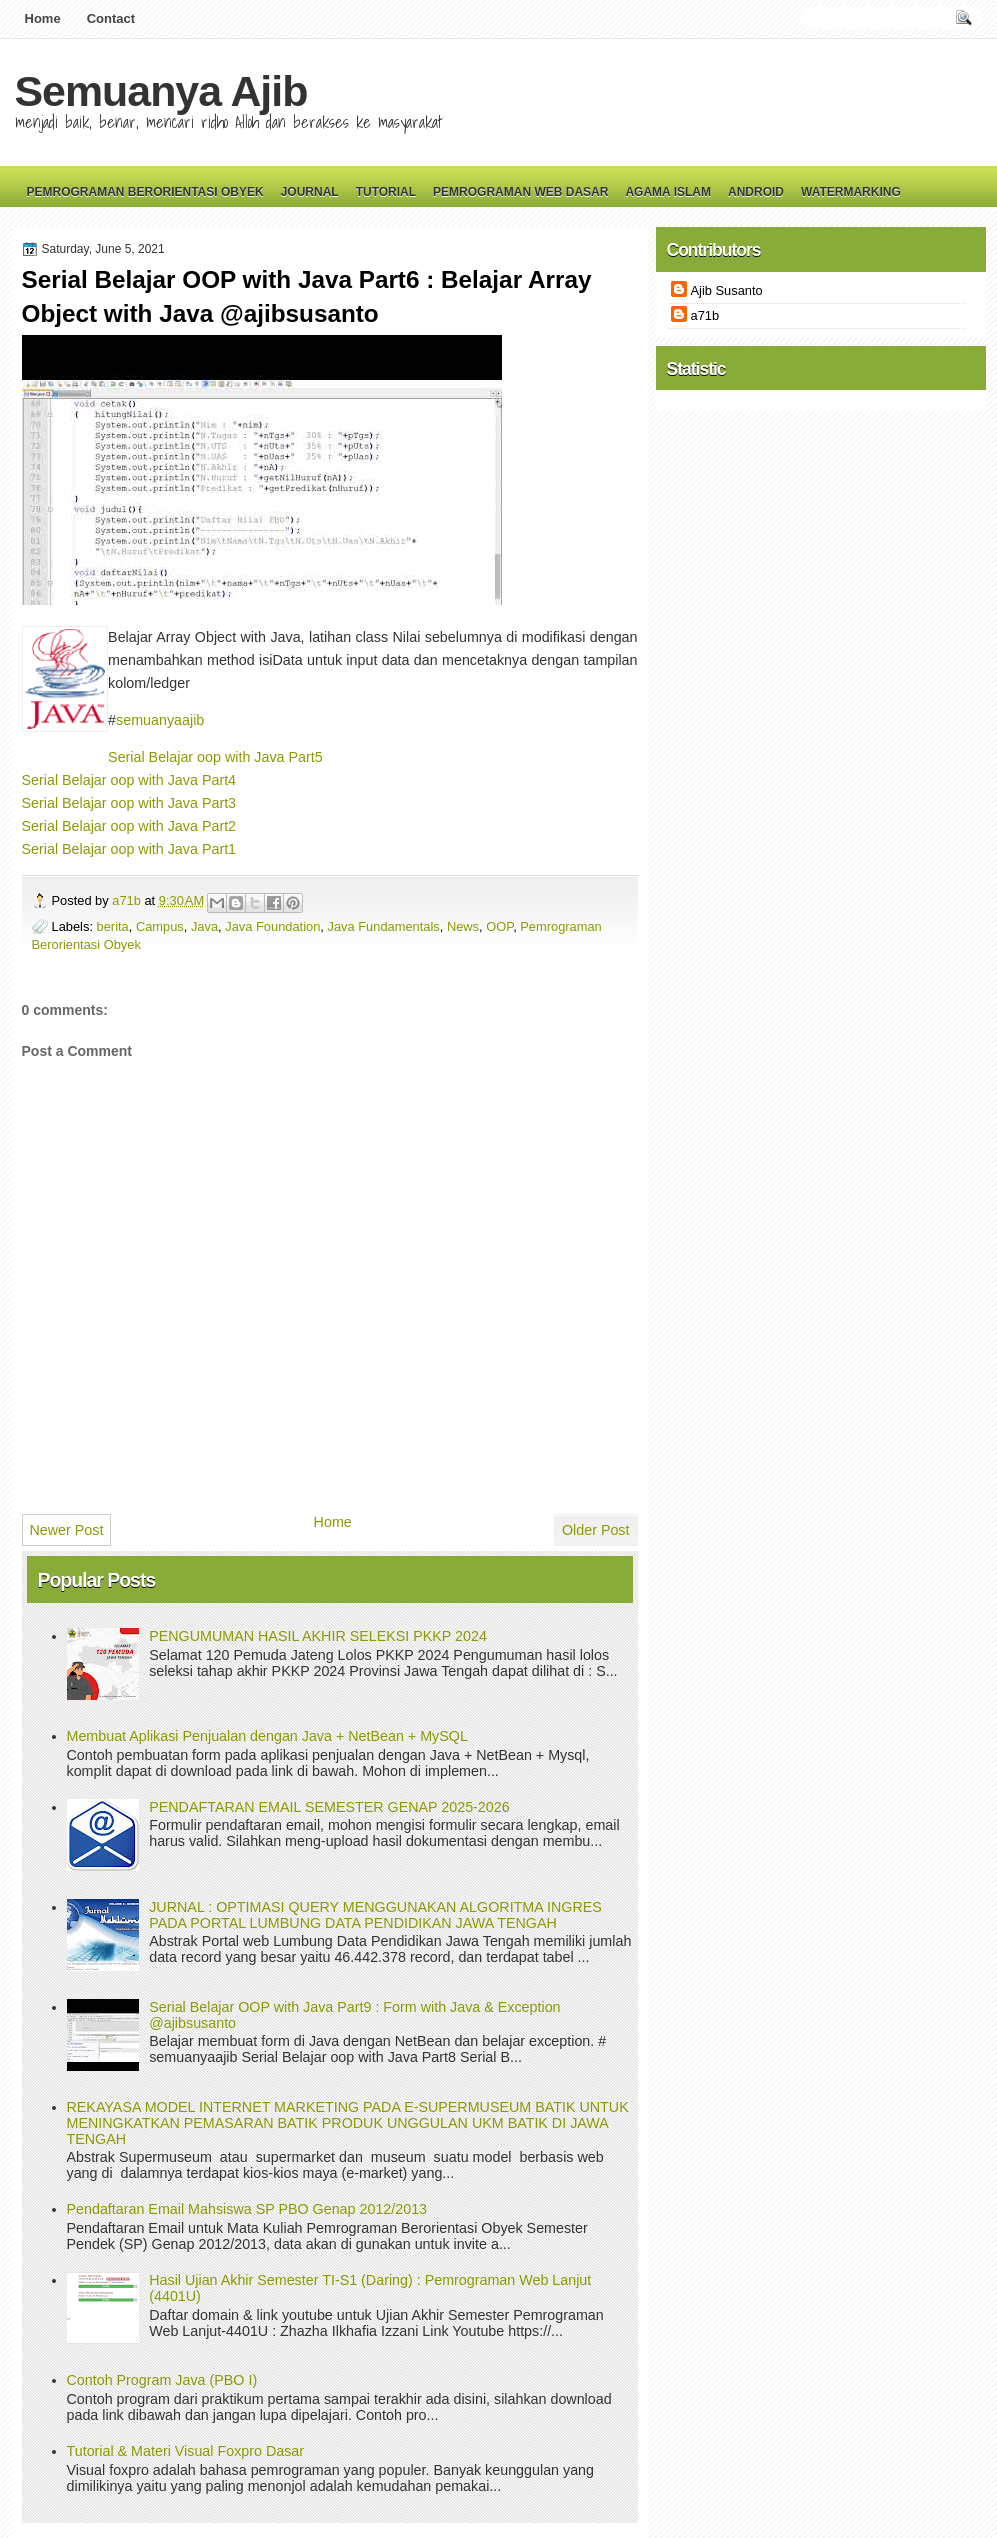 The image size is (997, 2538). Describe the element at coordinates (272, 926) in the screenshot. I see `Java Foundation` at that location.